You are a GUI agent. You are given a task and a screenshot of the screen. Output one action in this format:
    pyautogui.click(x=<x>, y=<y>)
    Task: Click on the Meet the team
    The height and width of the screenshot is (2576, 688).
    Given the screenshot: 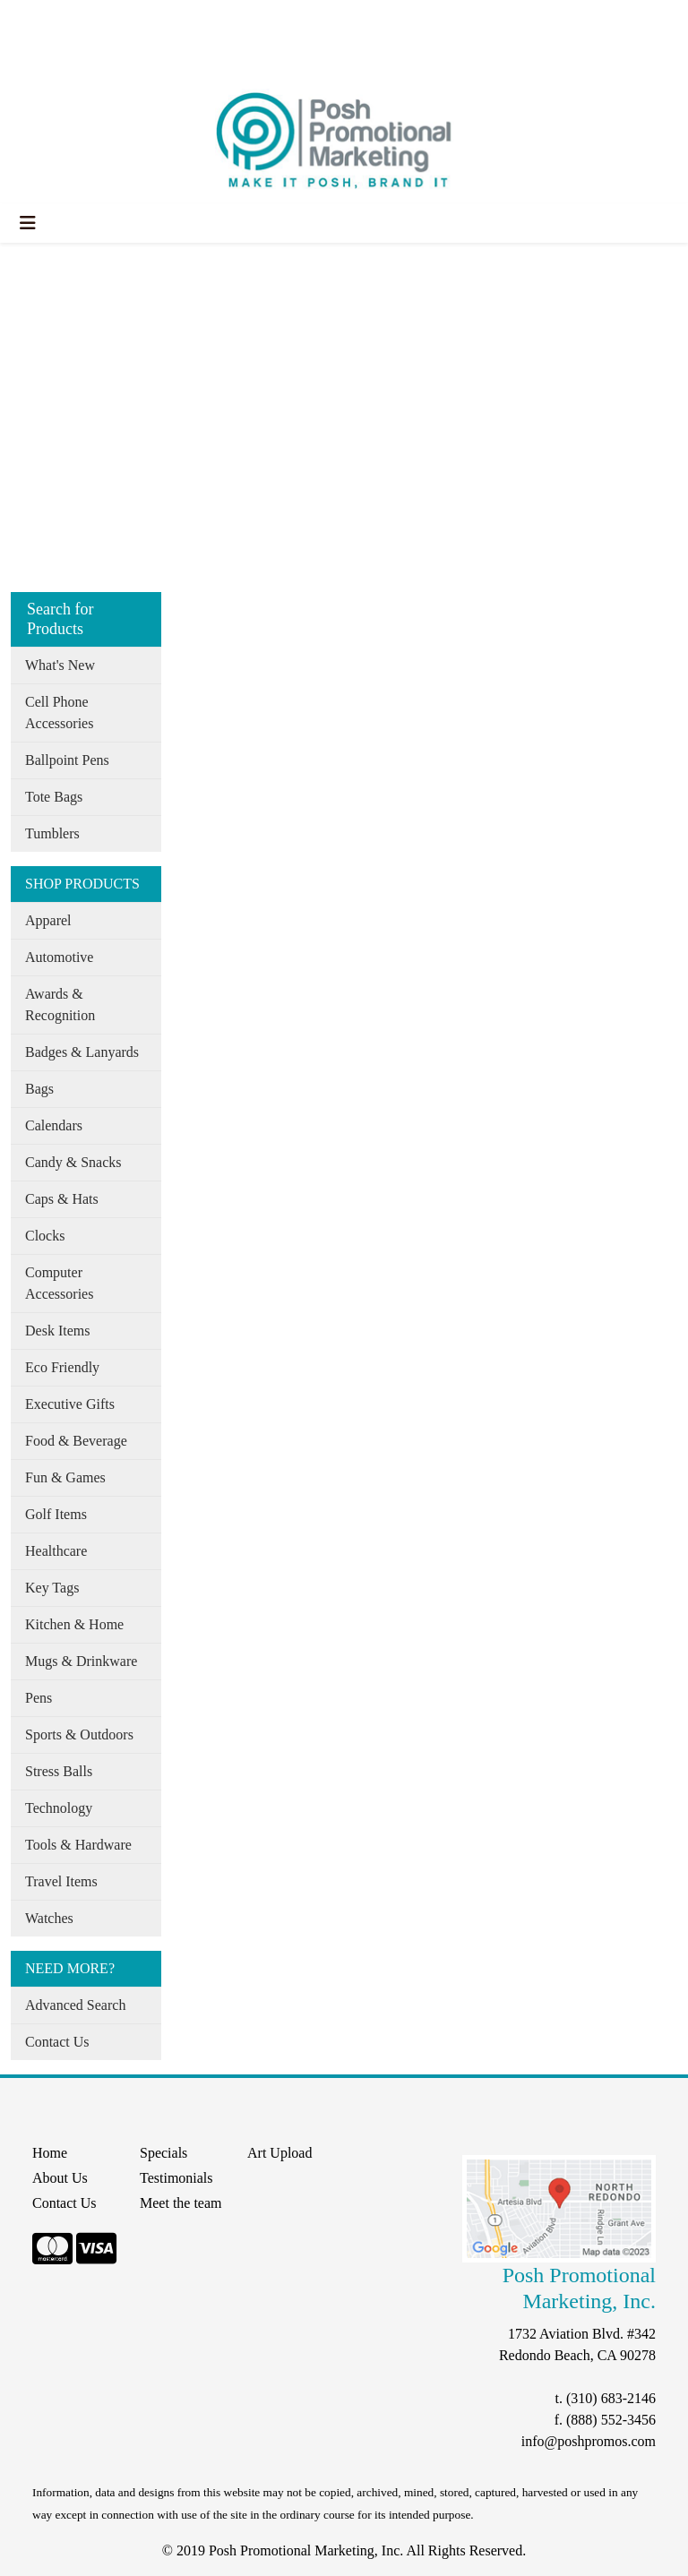 What is the action you would take?
    pyautogui.click(x=181, y=2203)
    